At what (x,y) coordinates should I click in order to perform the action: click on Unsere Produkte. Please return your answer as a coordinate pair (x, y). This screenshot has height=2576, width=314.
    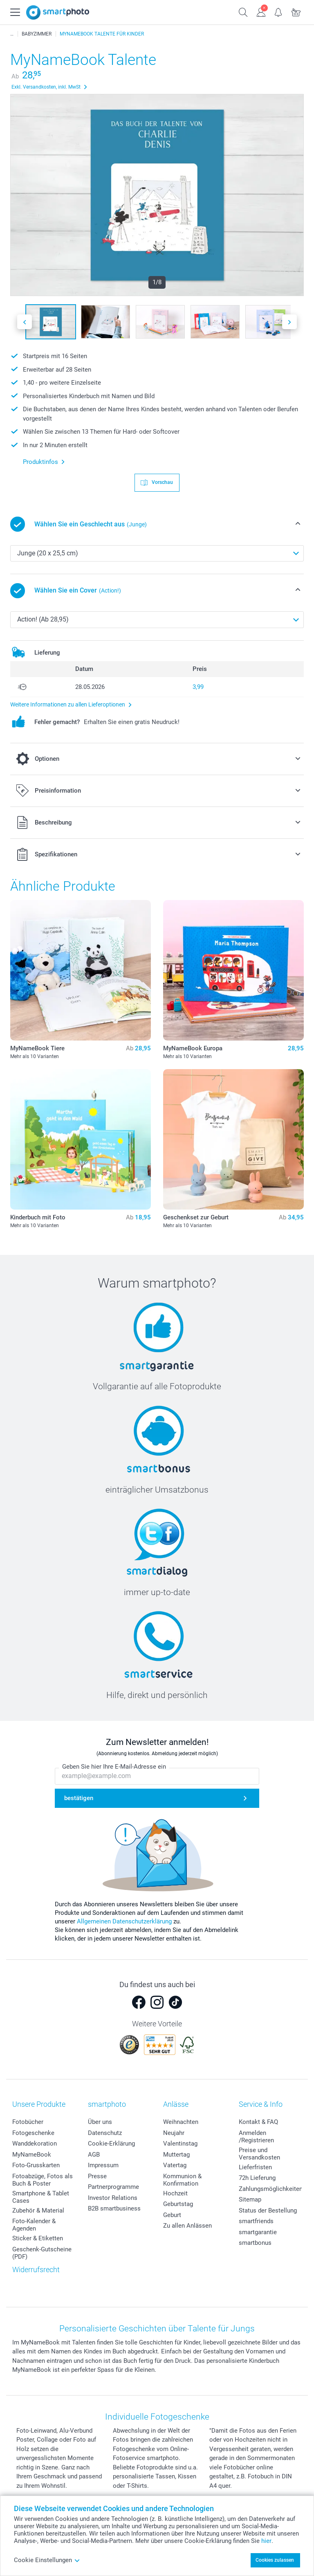
    Looking at the image, I should click on (38, 2104).